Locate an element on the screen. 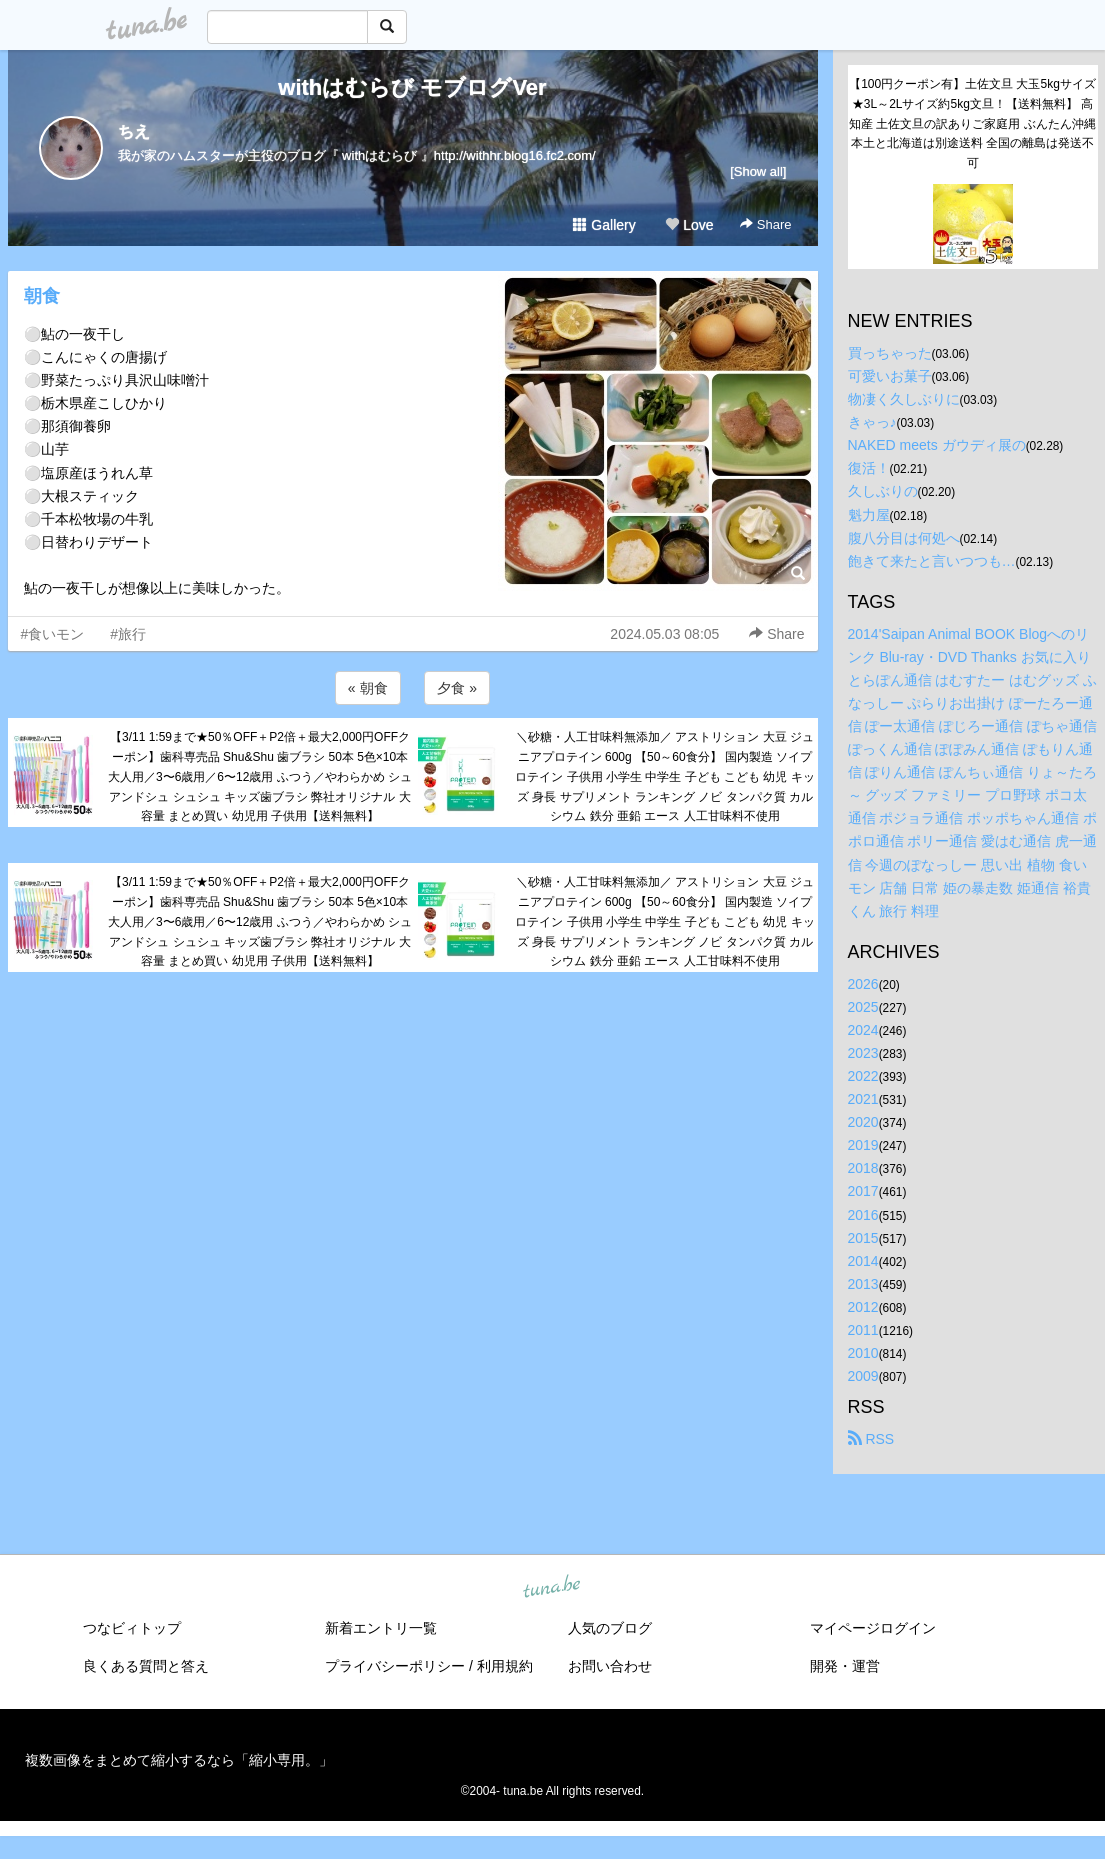  #食いモン is located at coordinates (53, 634).